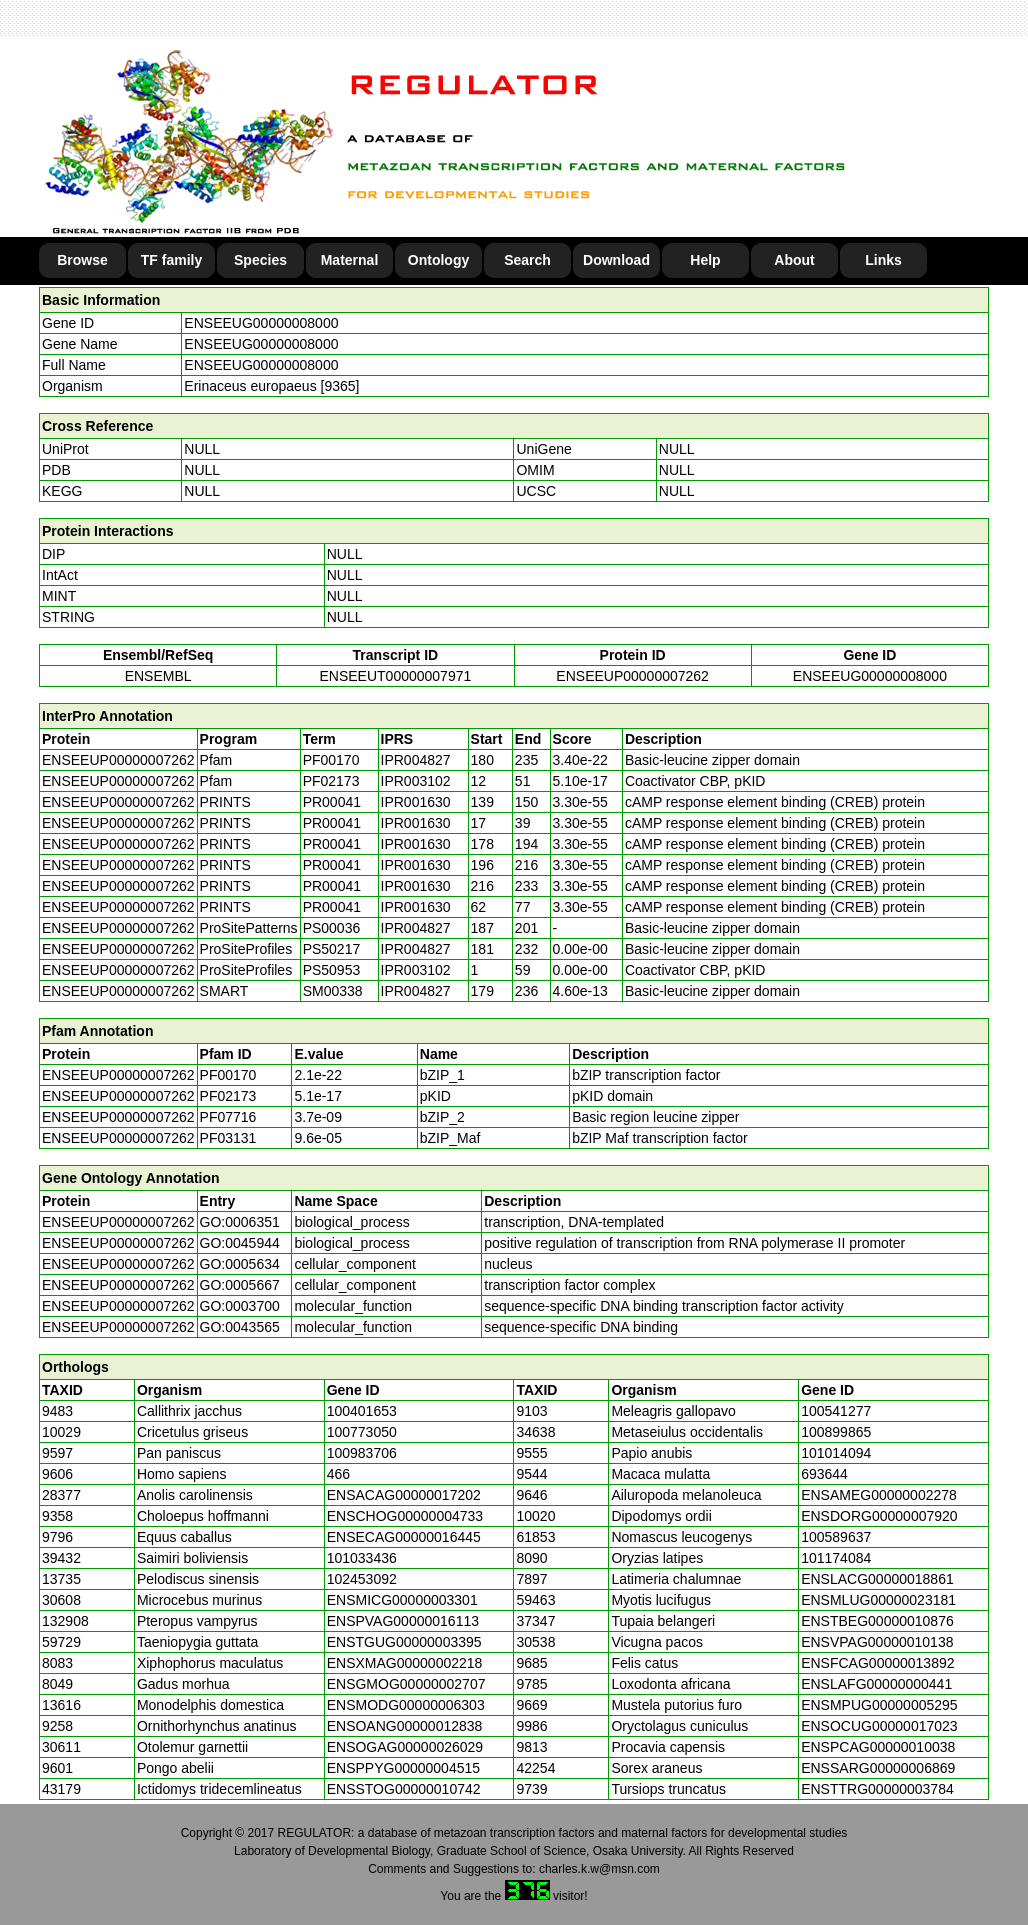 Image resolution: width=1028 pixels, height=1925 pixels. What do you see at coordinates (228, 1096) in the screenshot?
I see `PF02173` at bounding box center [228, 1096].